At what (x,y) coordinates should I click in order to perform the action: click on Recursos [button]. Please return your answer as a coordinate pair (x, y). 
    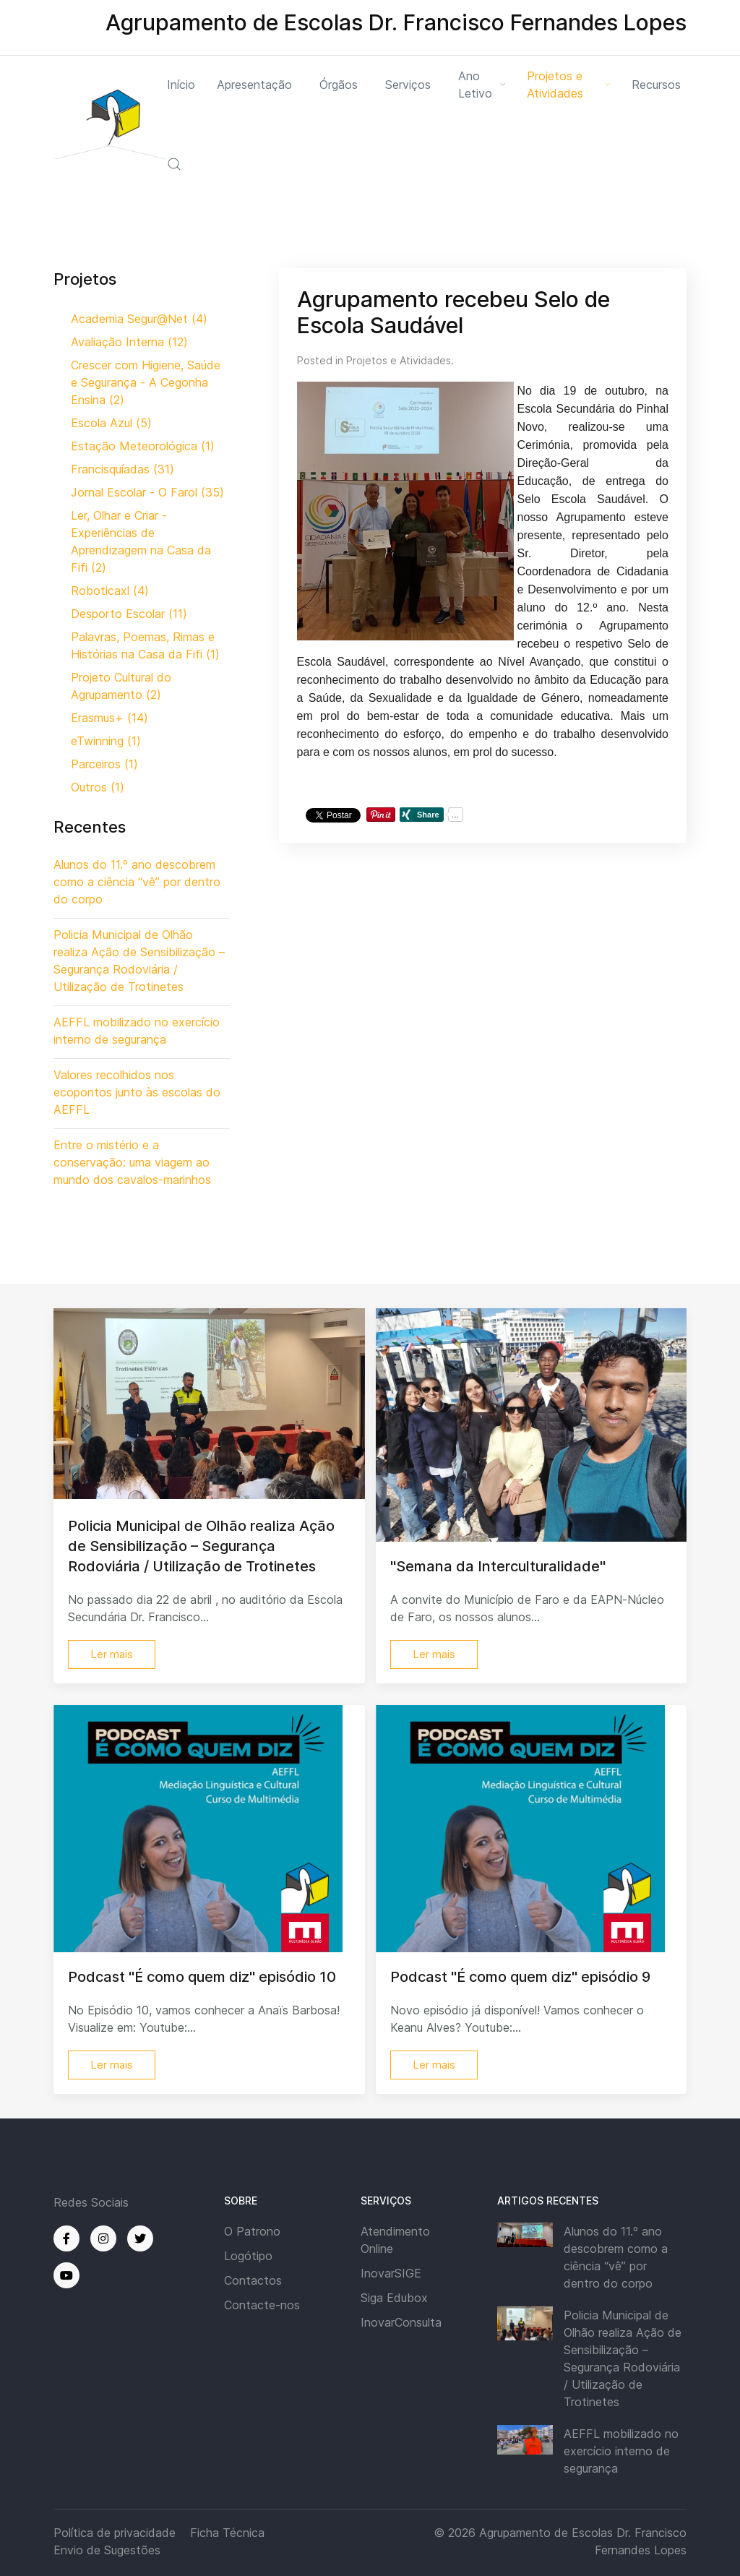
    Looking at the image, I should click on (656, 84).